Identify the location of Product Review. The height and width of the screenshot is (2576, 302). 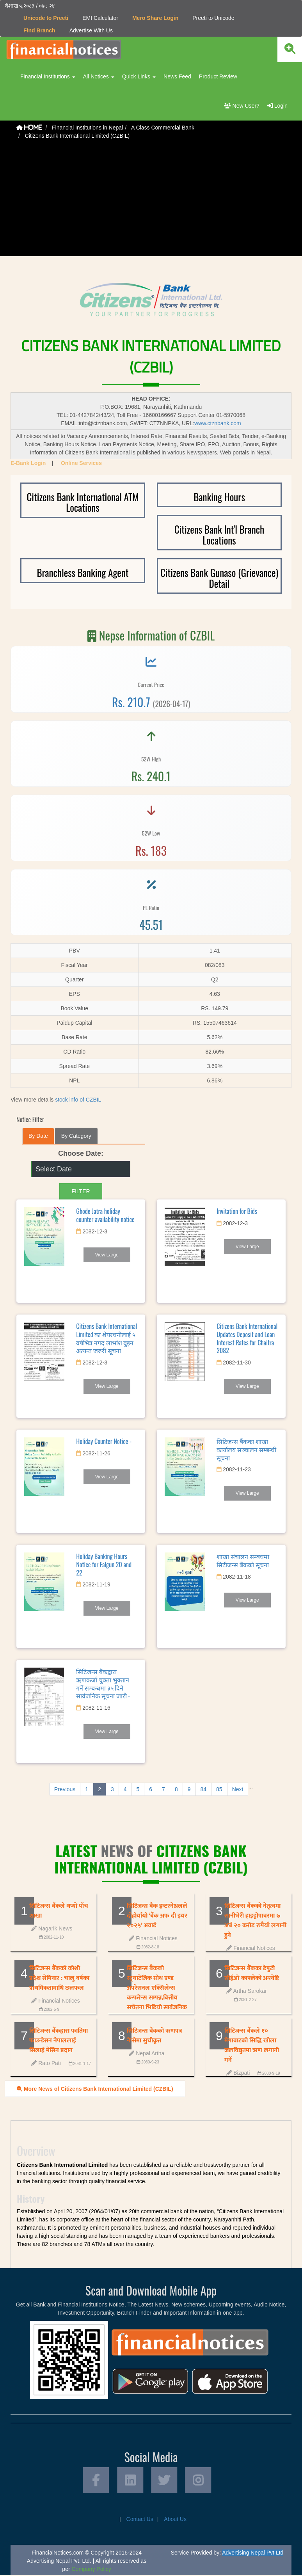
(218, 76).